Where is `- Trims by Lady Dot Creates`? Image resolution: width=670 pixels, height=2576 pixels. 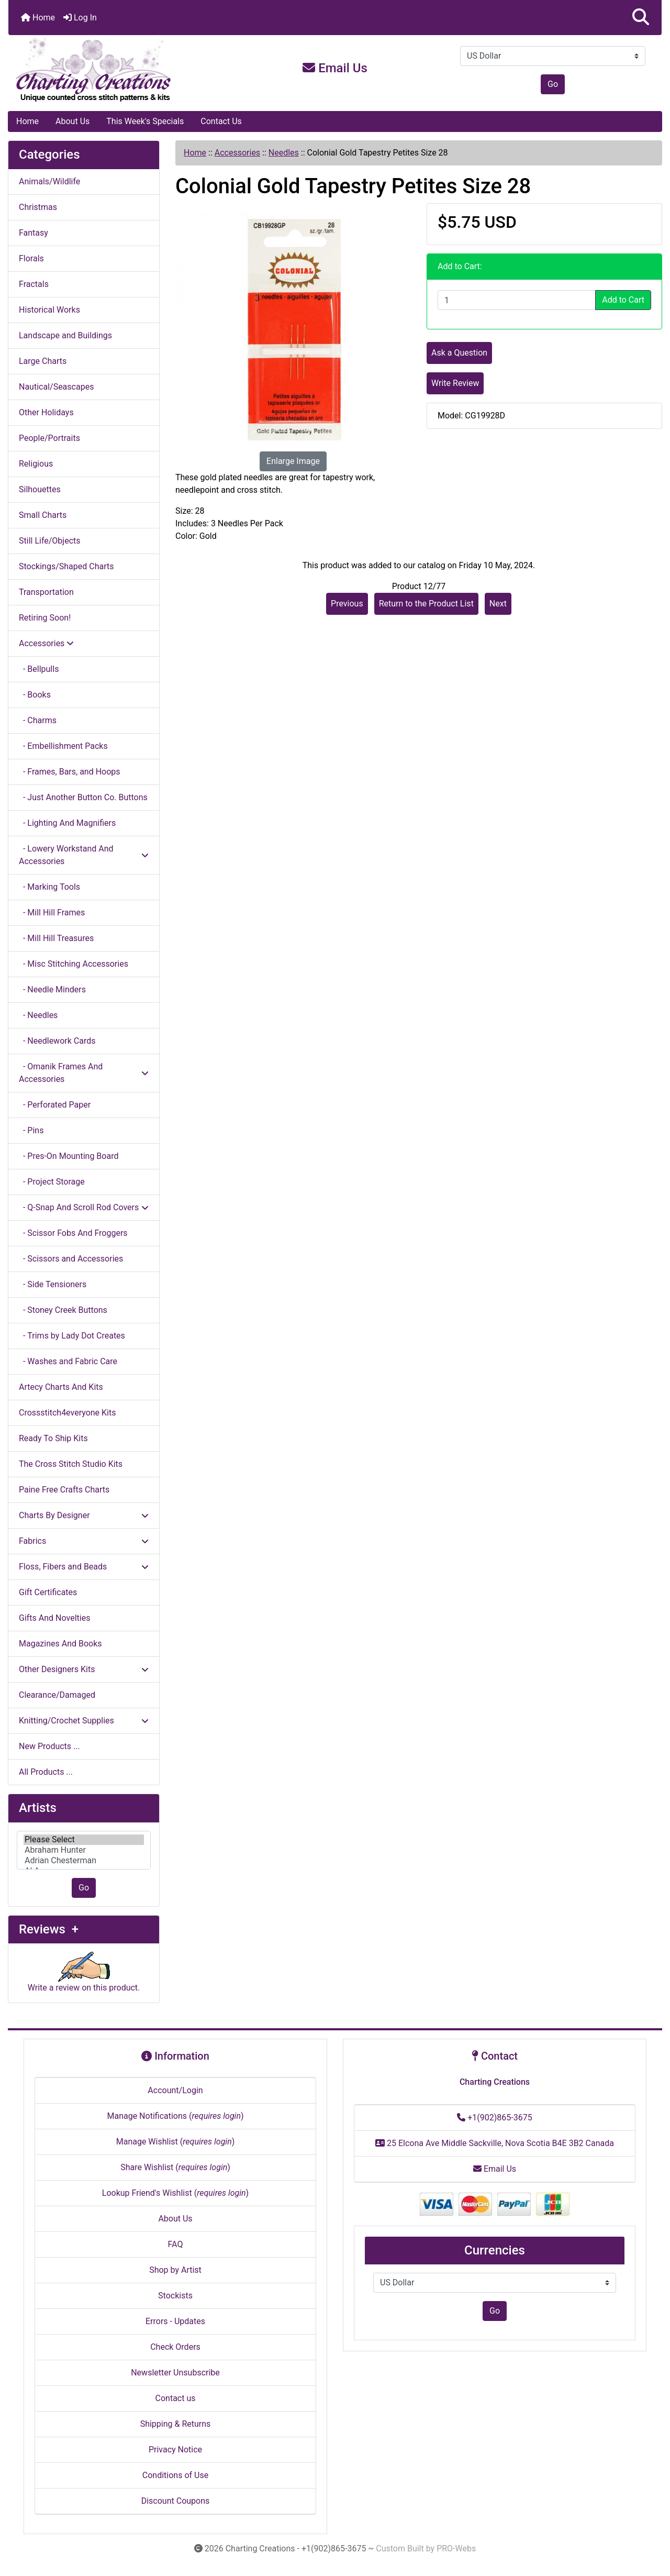 - Trims by Lady Dot Creates is located at coordinates (72, 1336).